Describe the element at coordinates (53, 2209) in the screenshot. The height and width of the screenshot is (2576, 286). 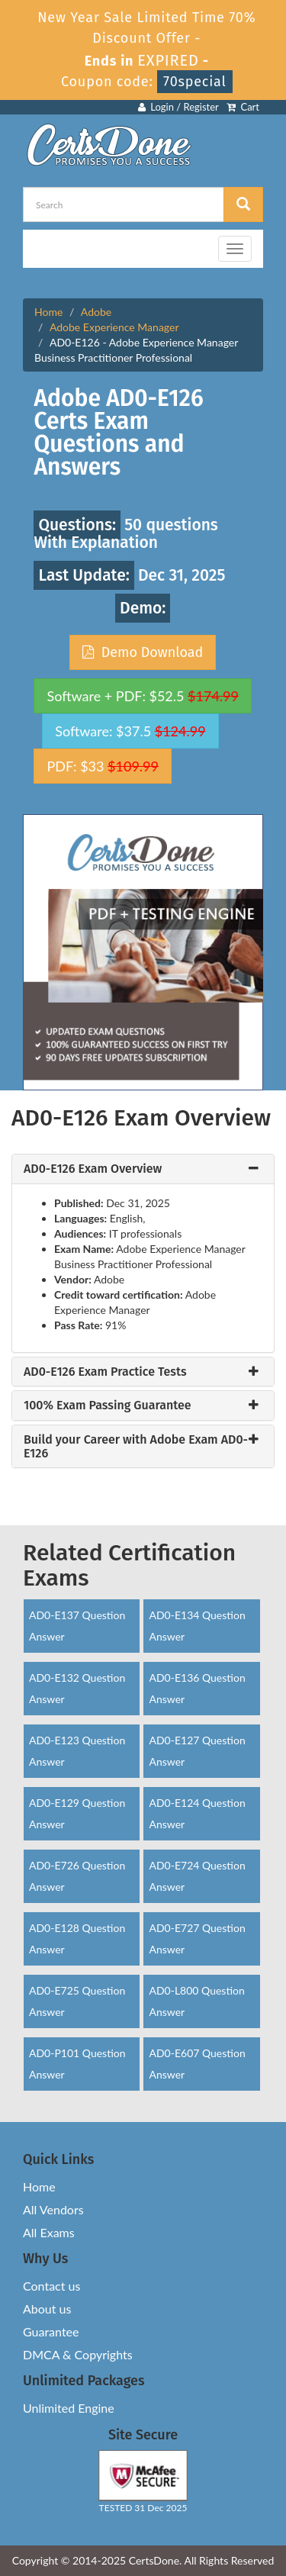
I see `All Vendors` at that location.